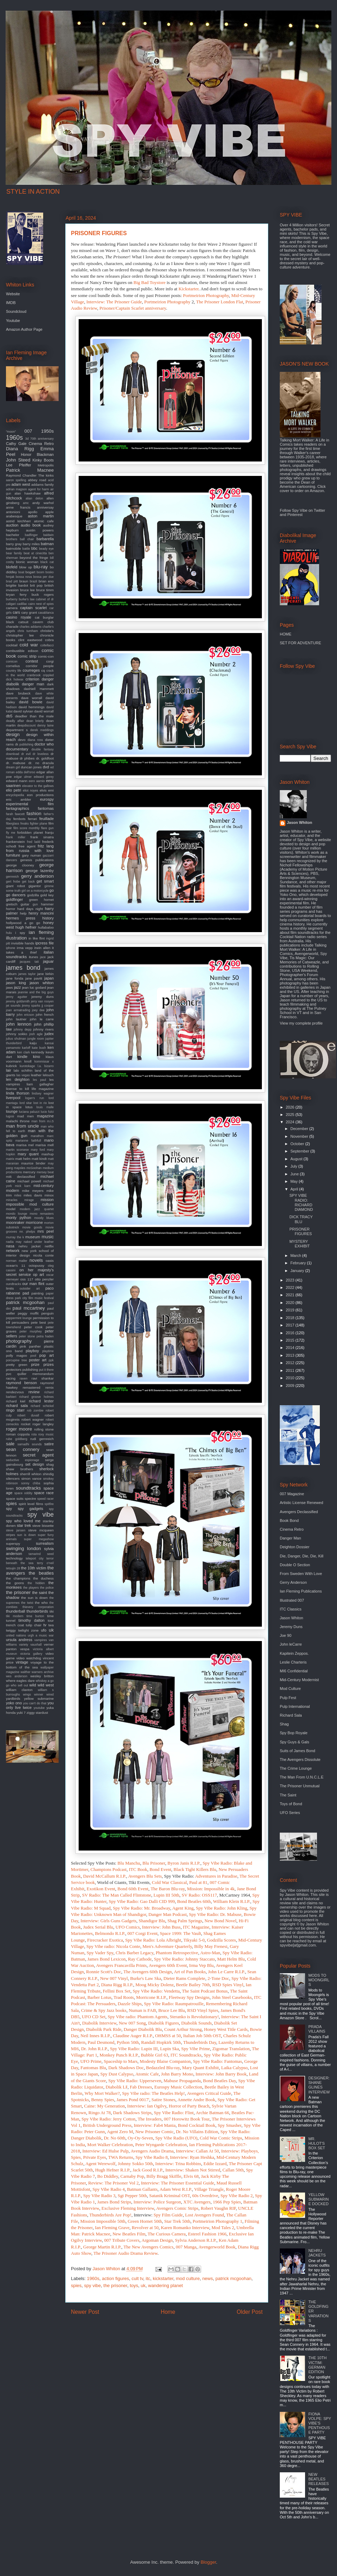 The image size is (337, 2576). I want to click on Amazon Author Page, so click(24, 329).